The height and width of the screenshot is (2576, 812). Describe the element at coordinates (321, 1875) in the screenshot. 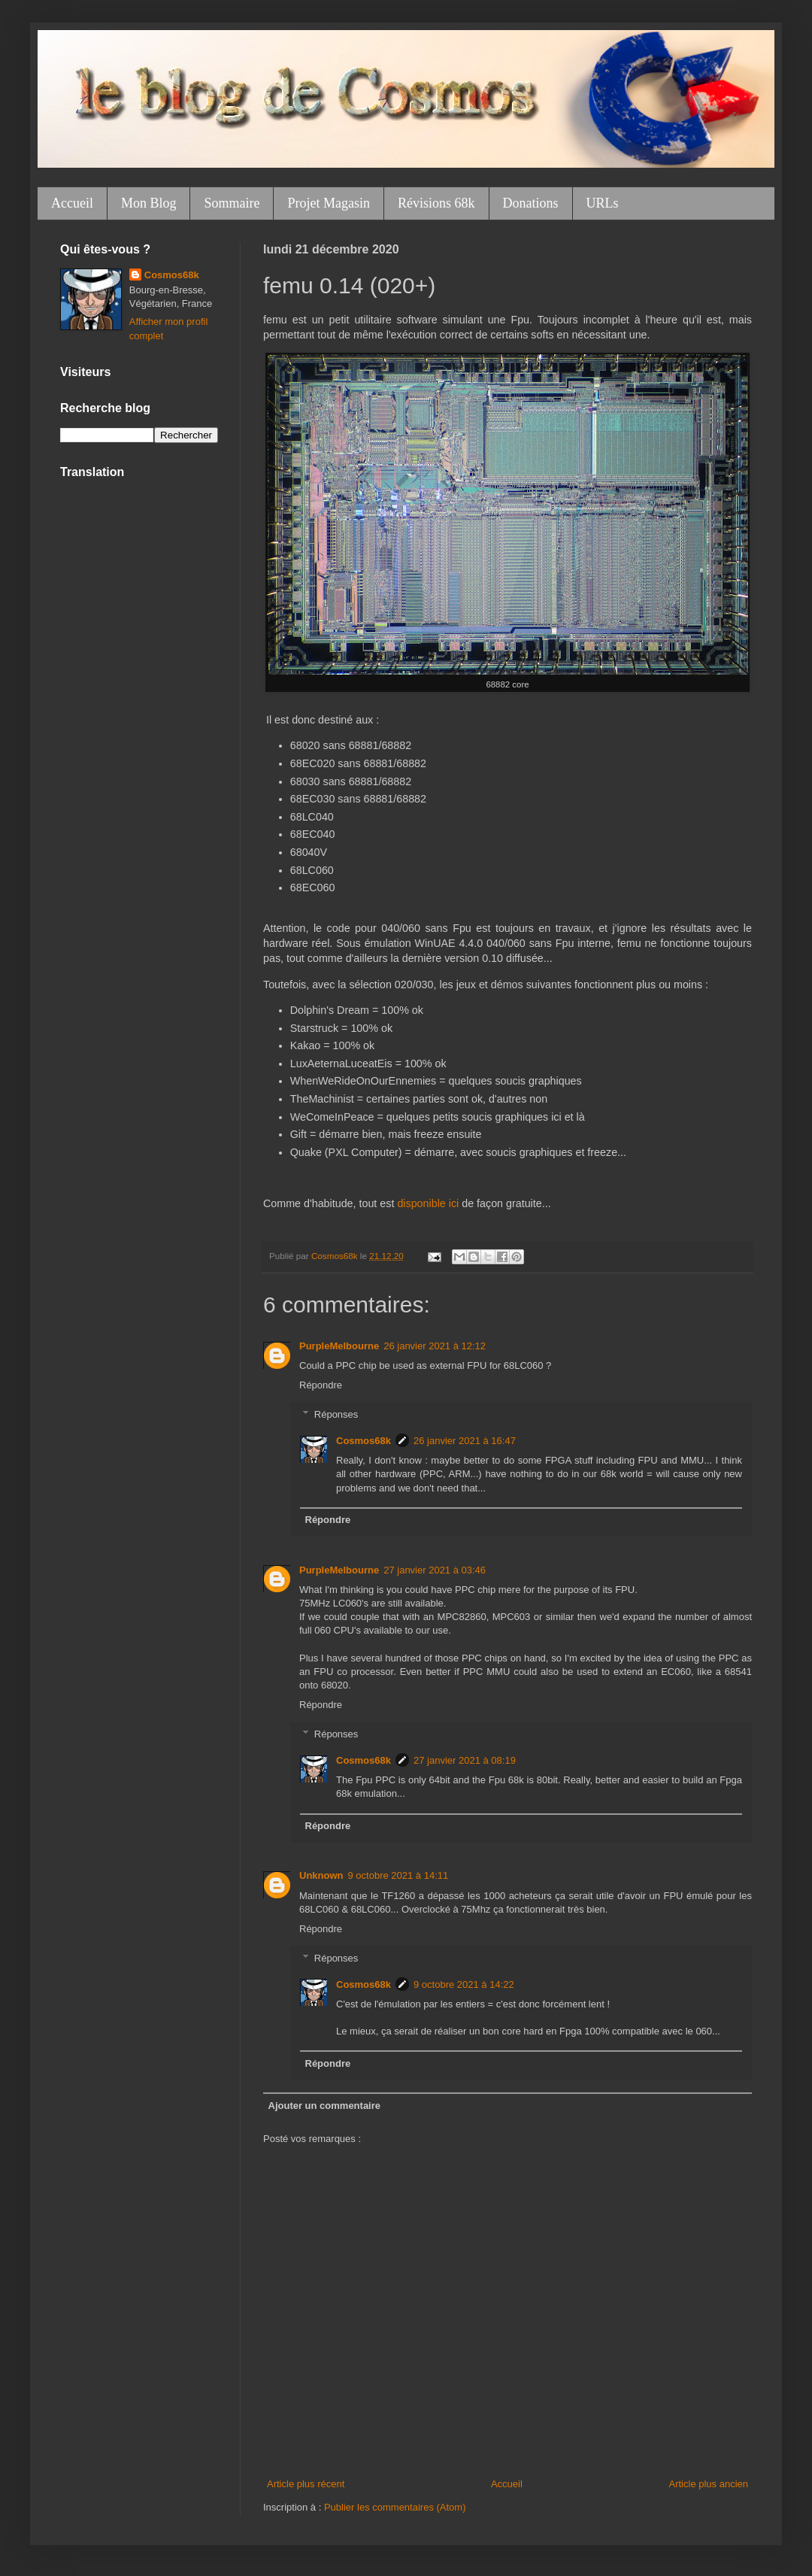

I see `Unknown` at that location.